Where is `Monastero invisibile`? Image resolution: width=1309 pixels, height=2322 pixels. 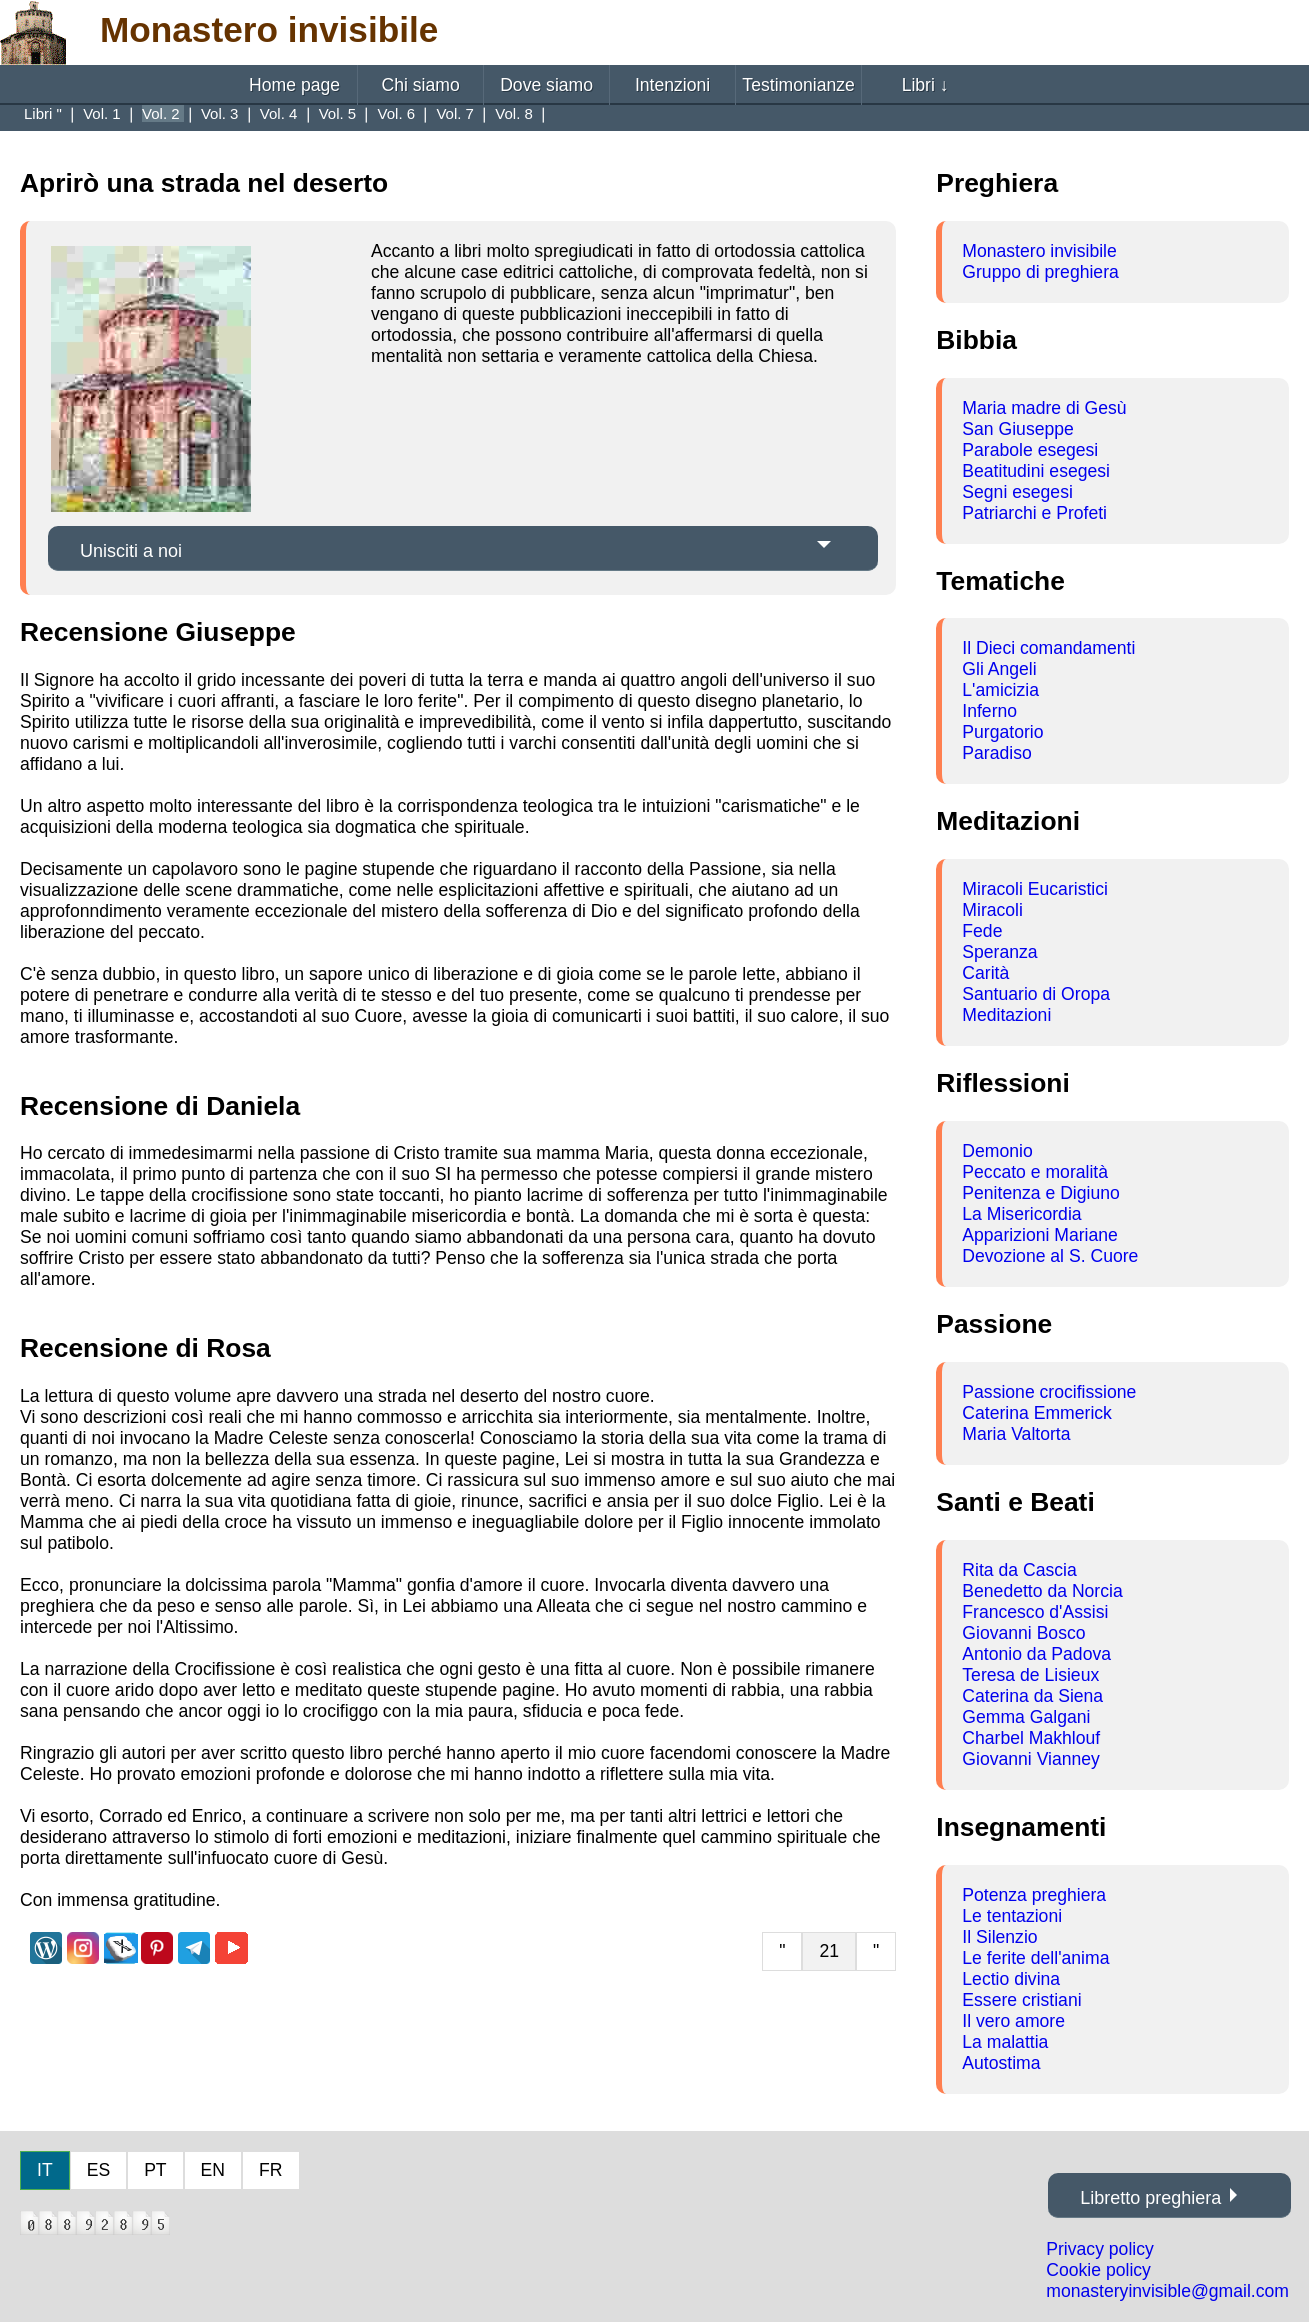
Monastero invisibile is located at coordinates (1039, 251).